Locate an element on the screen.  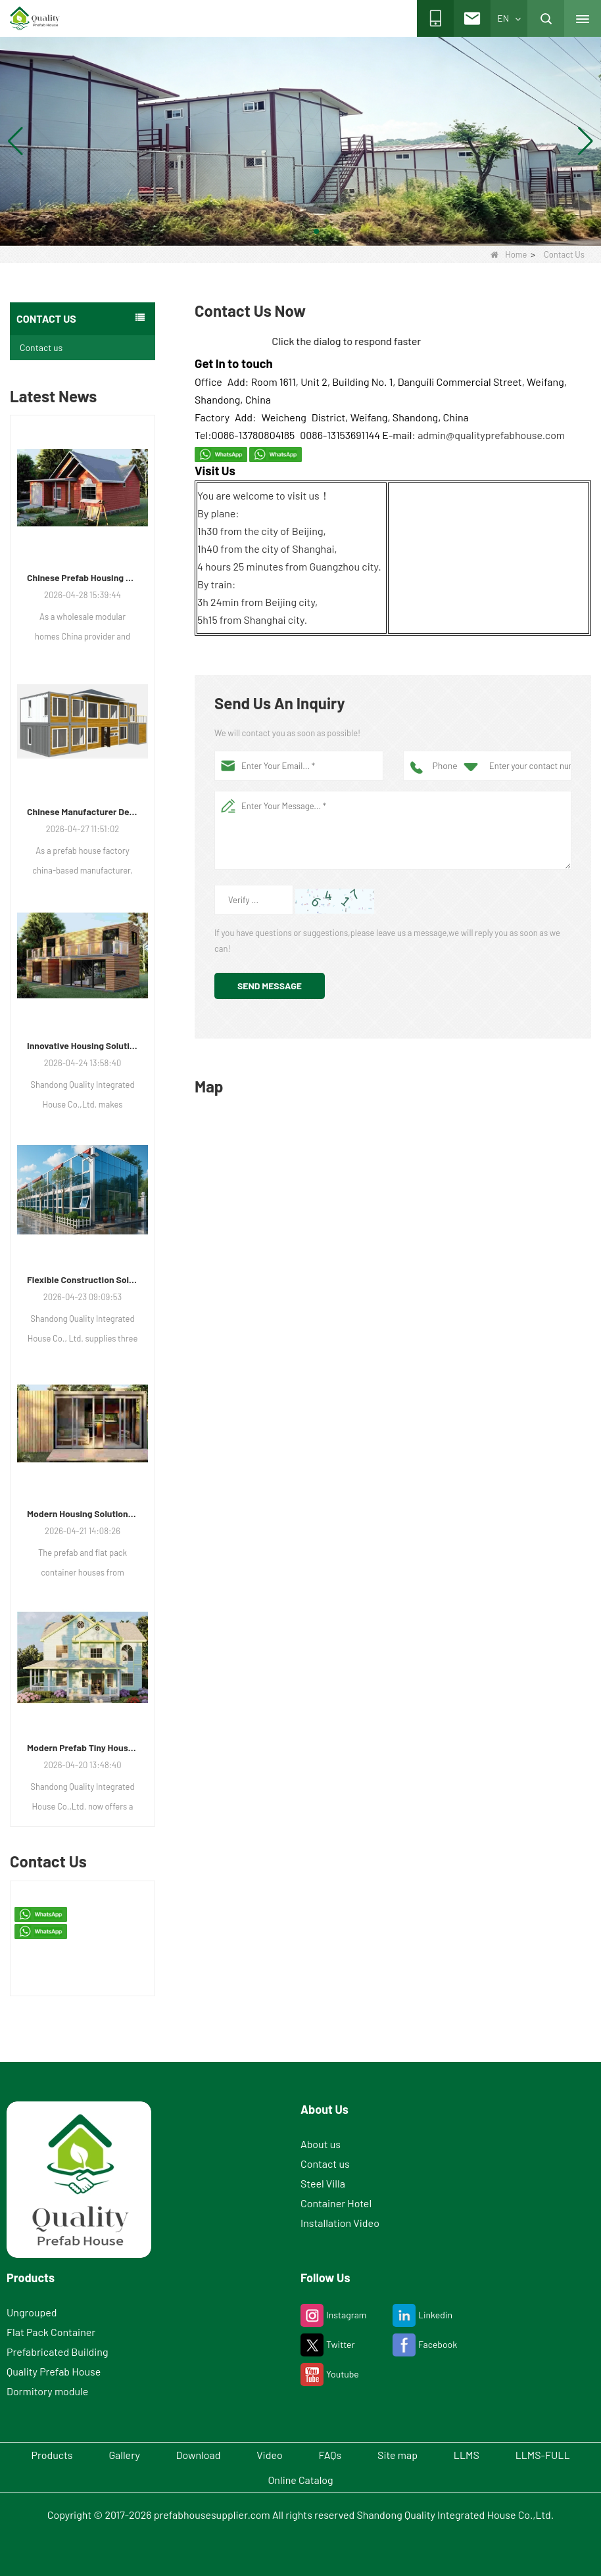
LLMS is located at coordinates (466, 2454).